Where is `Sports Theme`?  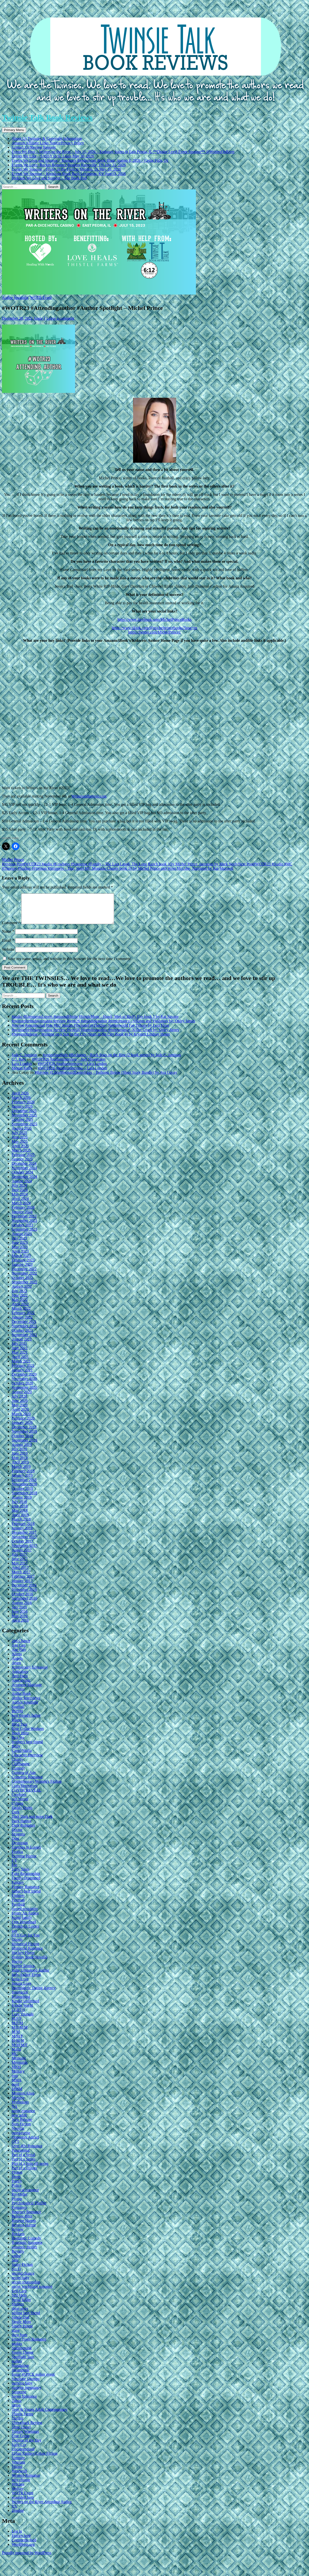
Sports Theme is located at coordinates (22, 2358).